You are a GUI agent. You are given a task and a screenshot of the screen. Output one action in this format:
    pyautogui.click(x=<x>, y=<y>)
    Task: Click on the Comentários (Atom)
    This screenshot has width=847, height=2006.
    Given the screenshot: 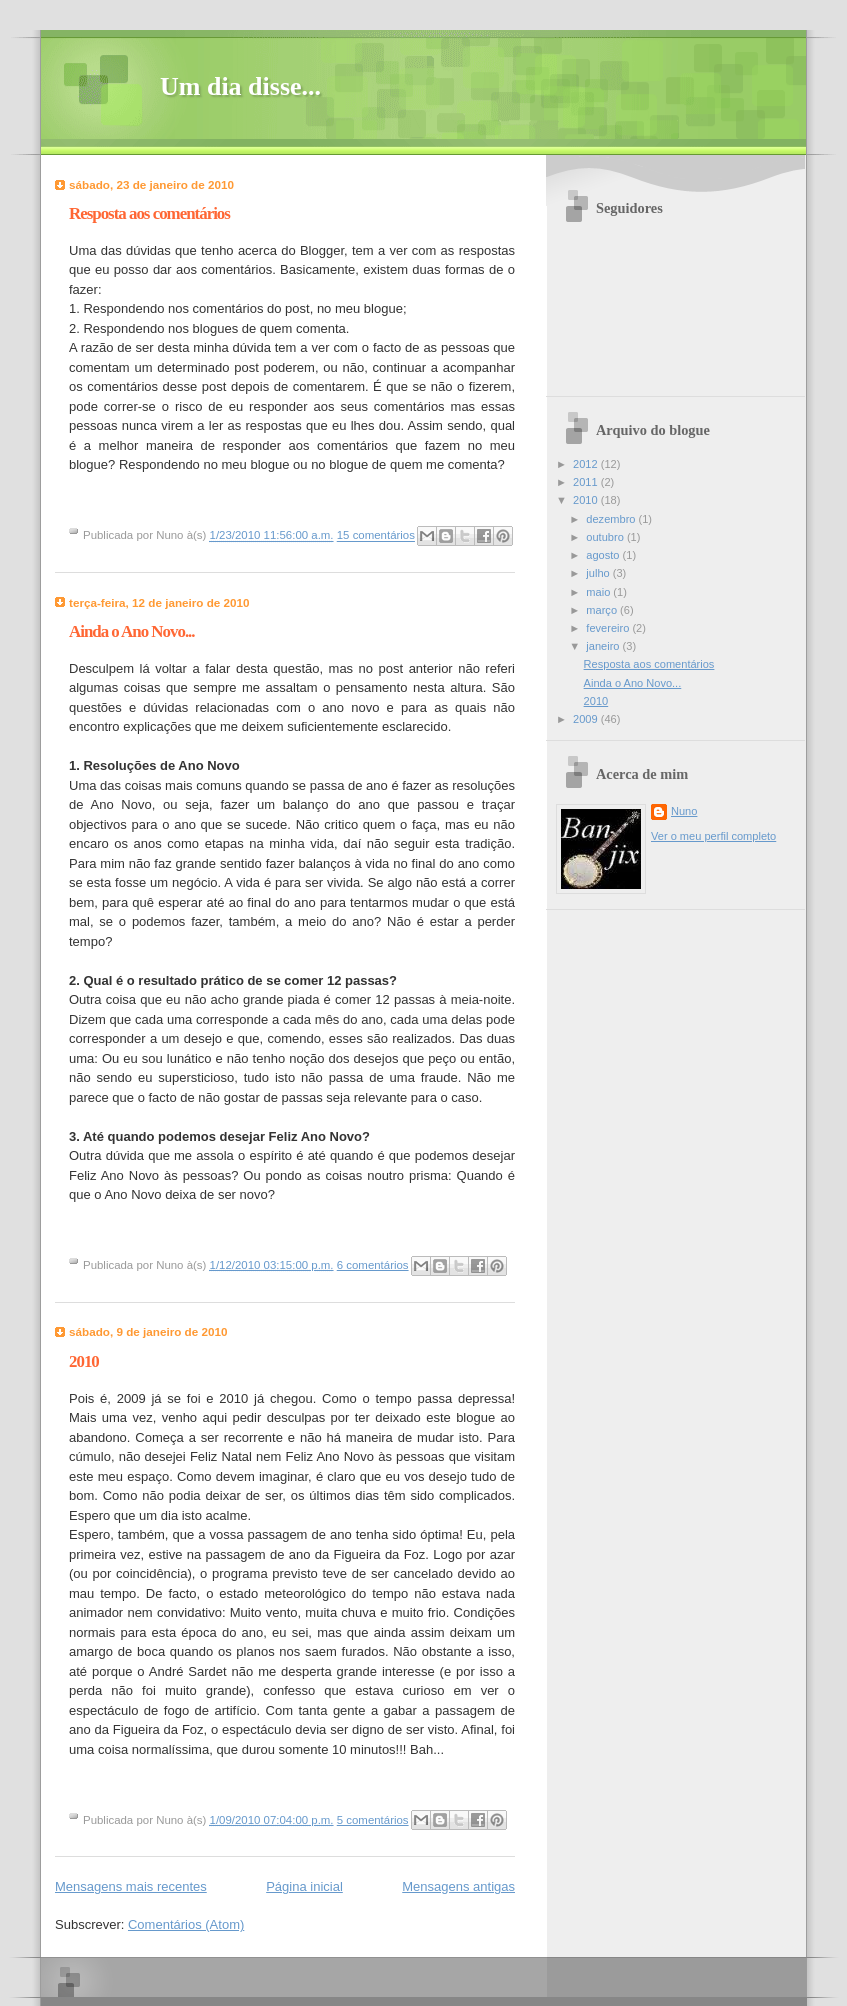 What is the action you would take?
    pyautogui.click(x=186, y=1924)
    